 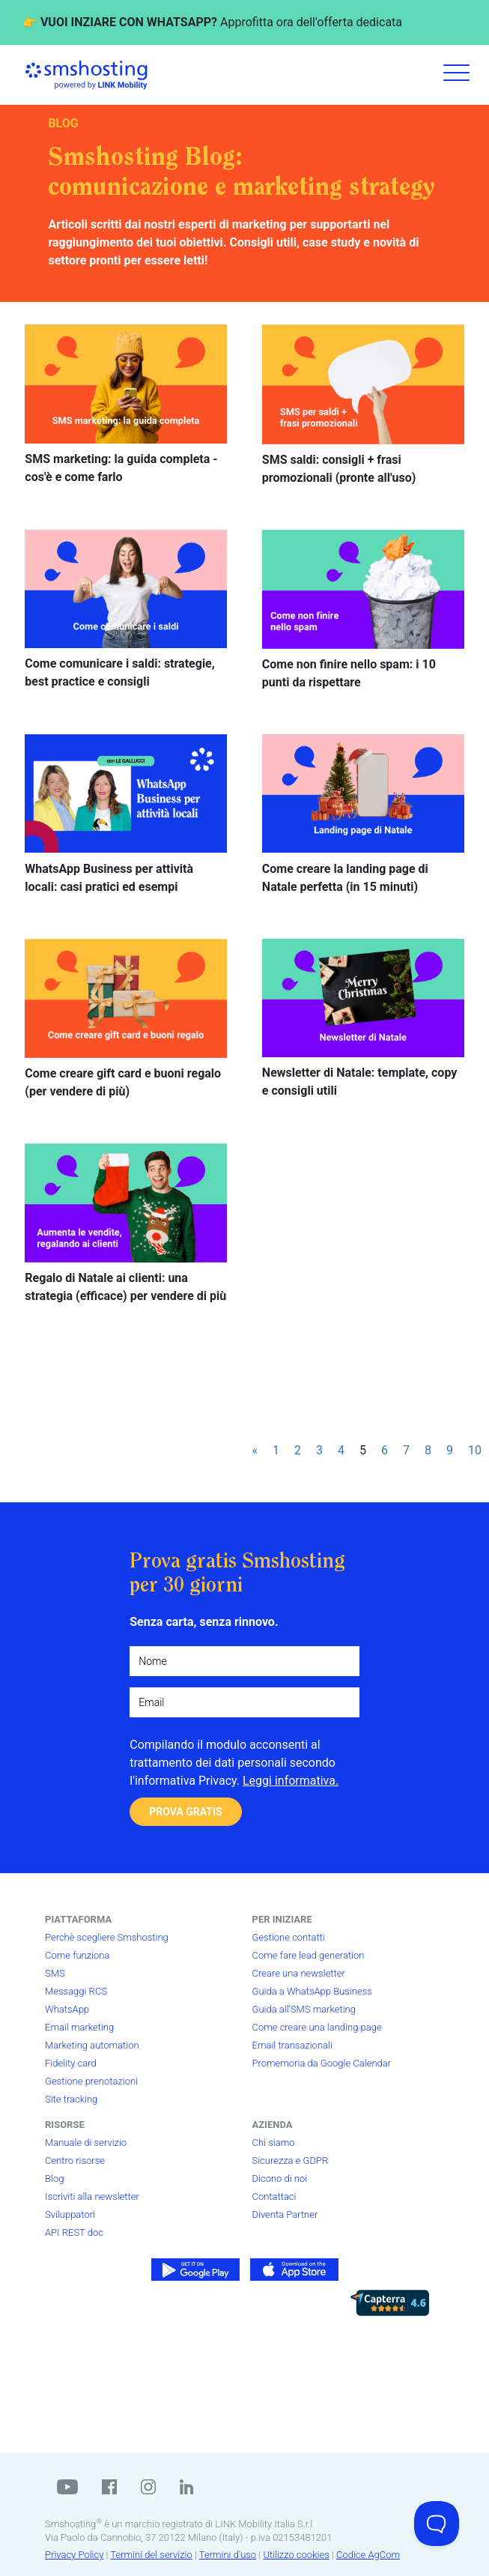 What do you see at coordinates (317, 2027) in the screenshot?
I see `Come creare una landing page` at bounding box center [317, 2027].